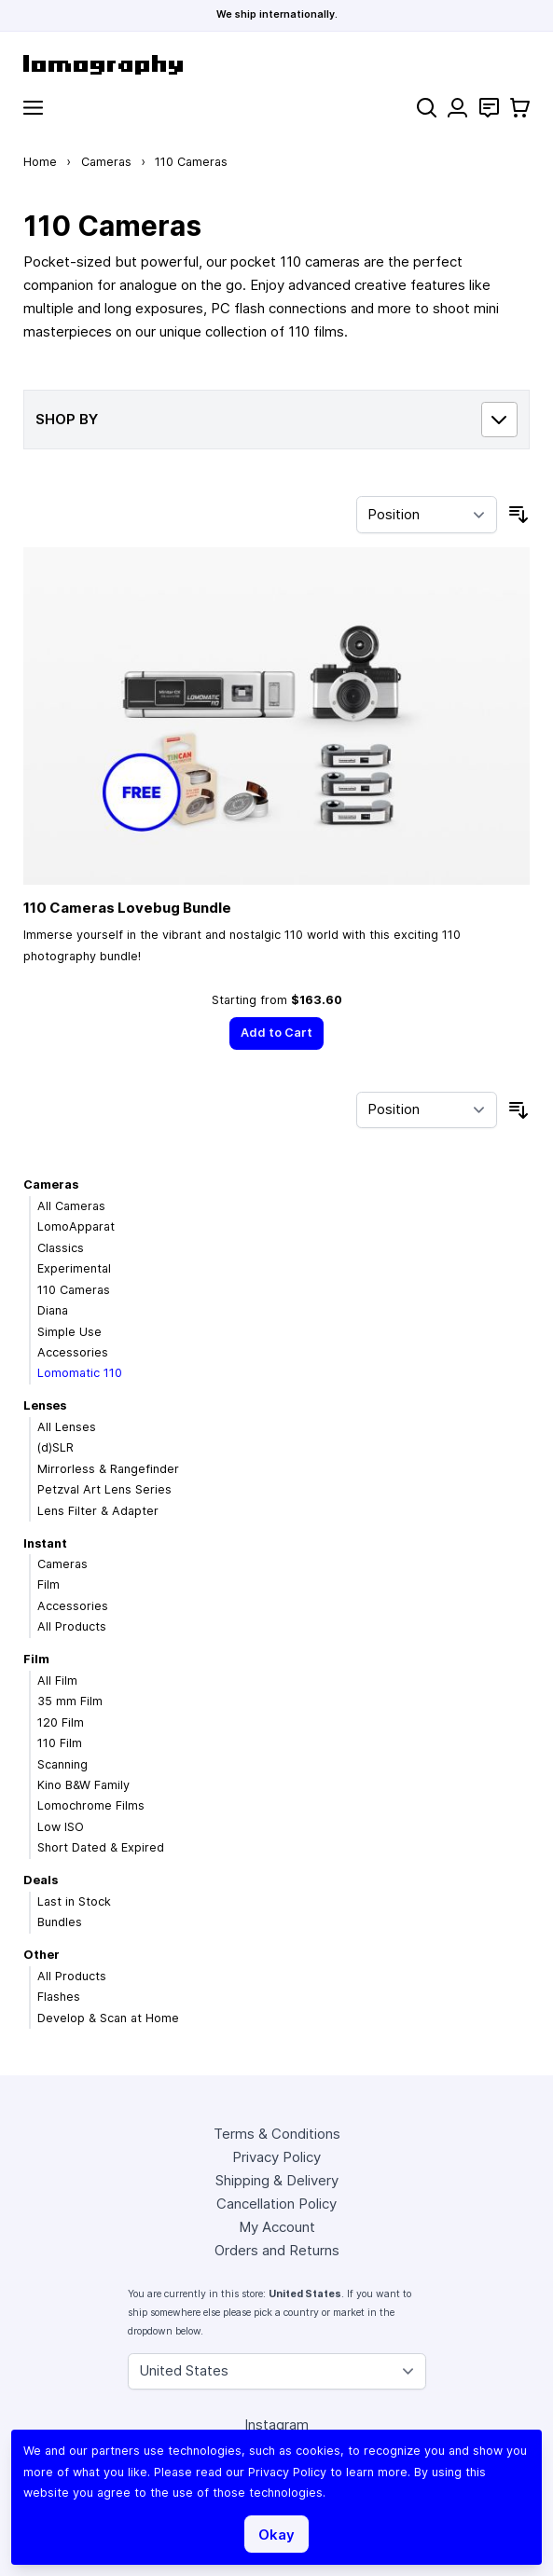 The width and height of the screenshot is (553, 2576). What do you see at coordinates (72, 1352) in the screenshot?
I see `Accessories` at bounding box center [72, 1352].